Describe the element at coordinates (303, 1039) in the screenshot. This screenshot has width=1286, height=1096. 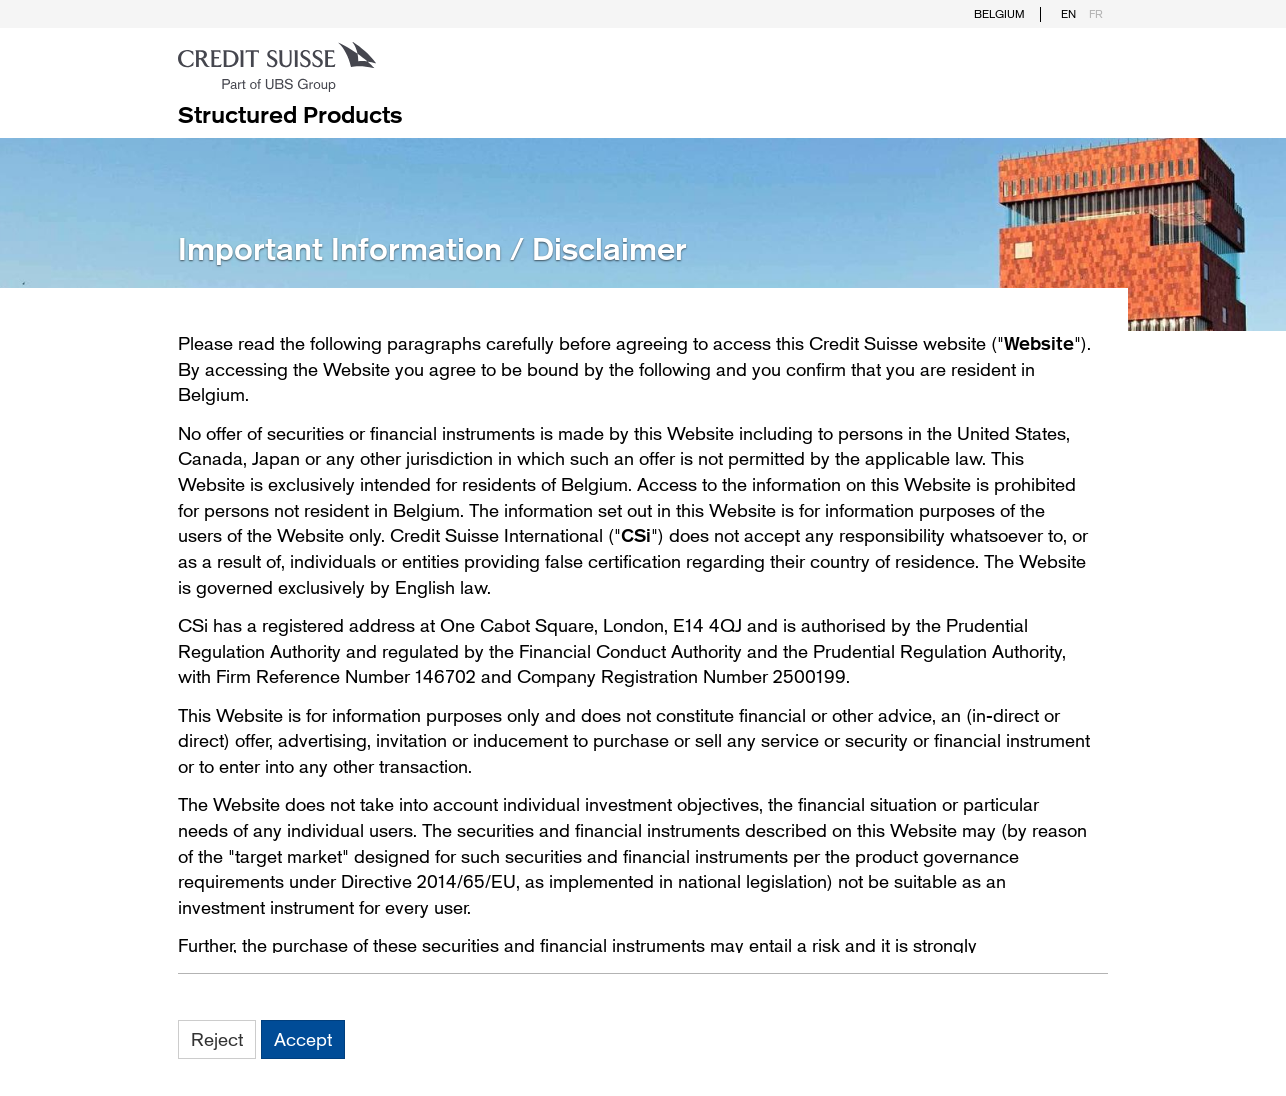
I see `Accept` at that location.